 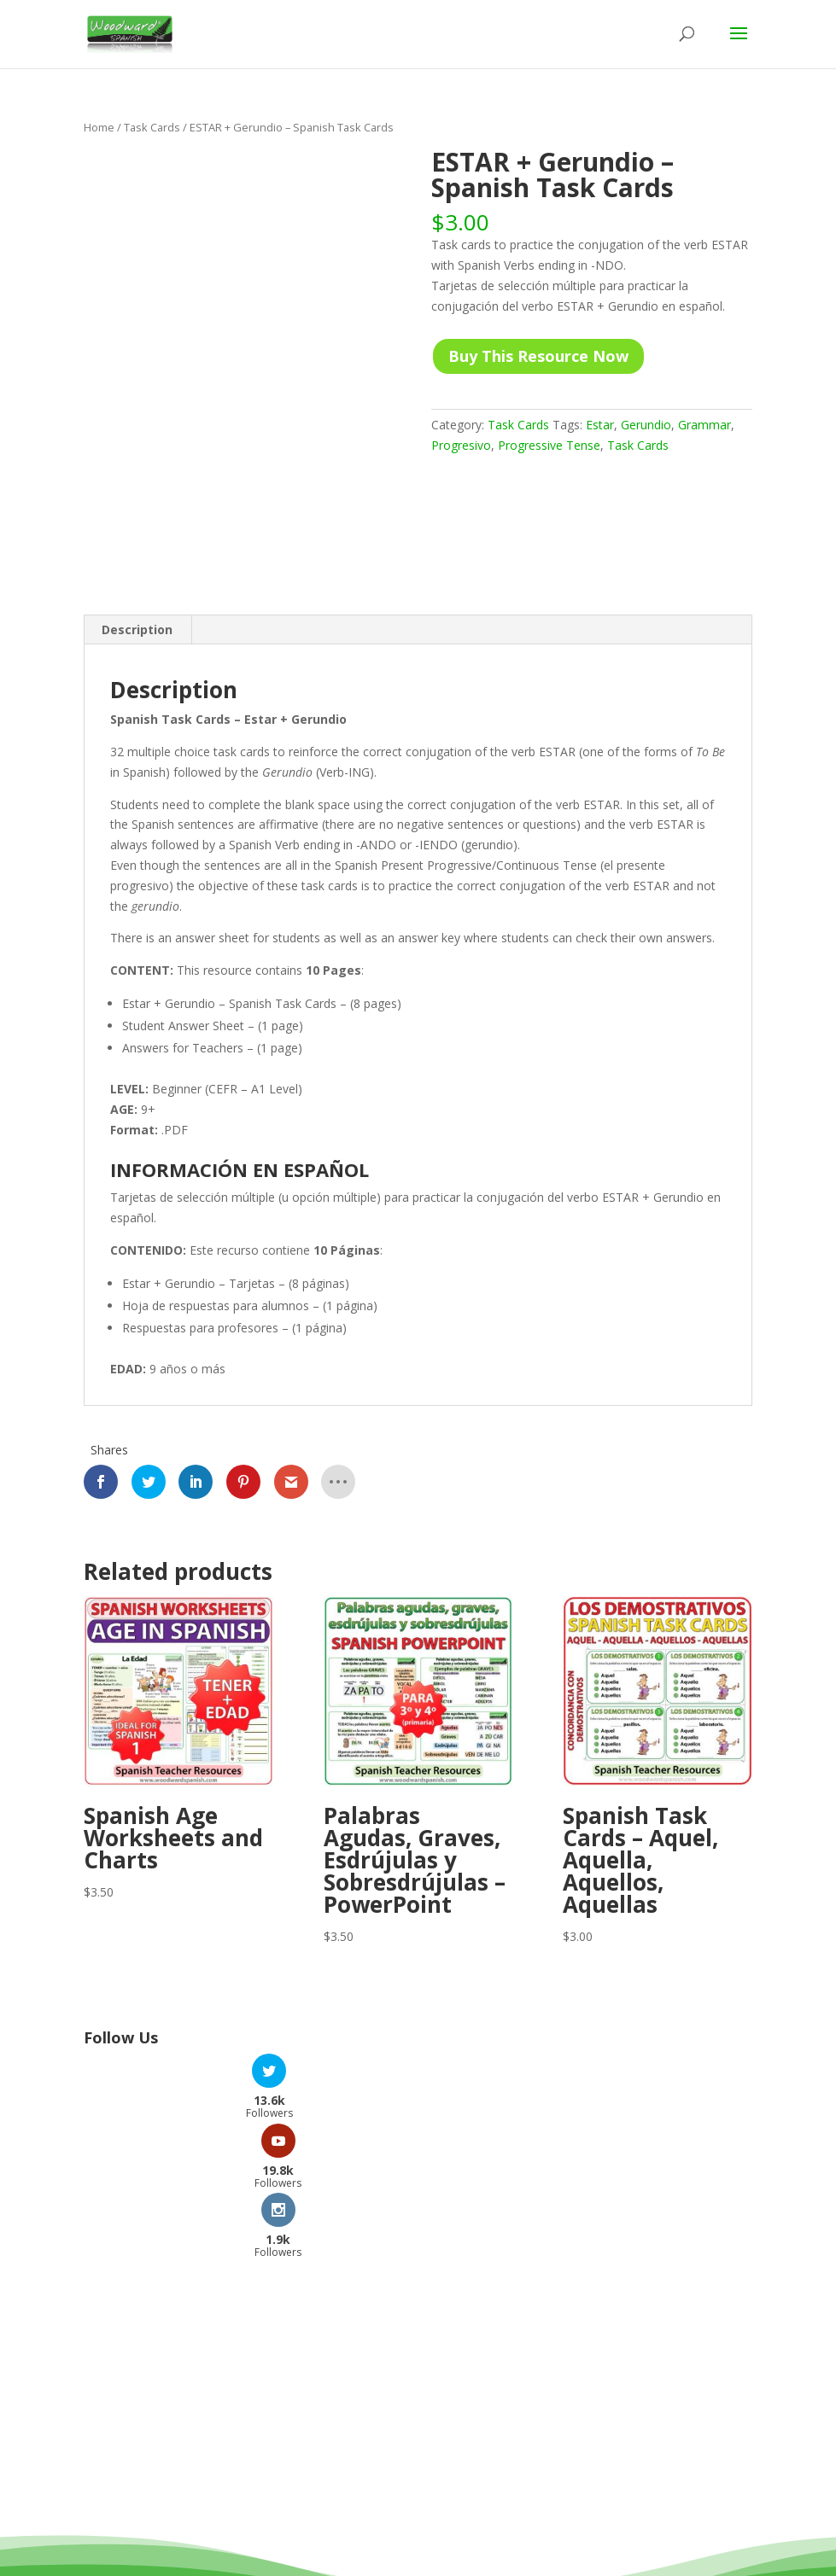 I want to click on Task Cards, so click(x=152, y=127).